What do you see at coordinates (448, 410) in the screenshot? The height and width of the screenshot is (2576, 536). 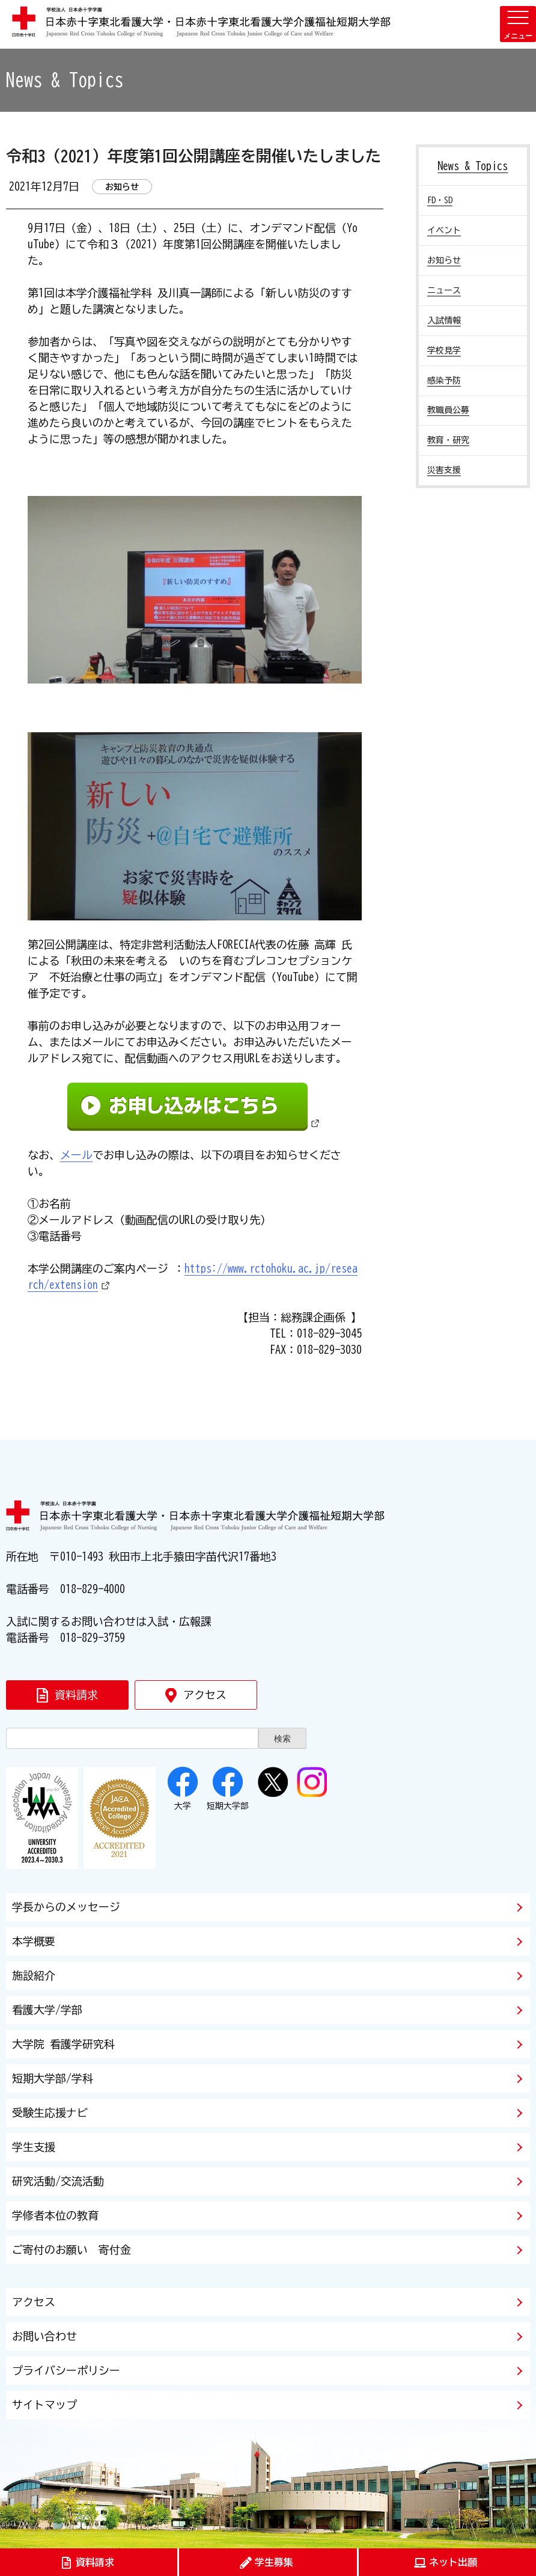 I see `教職員公募` at bounding box center [448, 410].